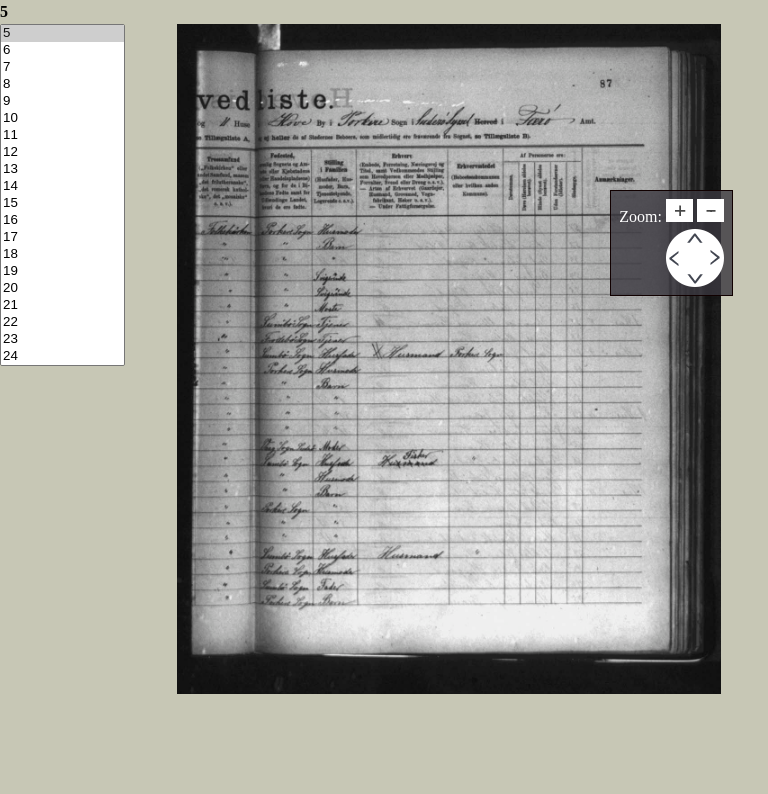  Describe the element at coordinates (62, 135) in the screenshot. I see `11` at that location.